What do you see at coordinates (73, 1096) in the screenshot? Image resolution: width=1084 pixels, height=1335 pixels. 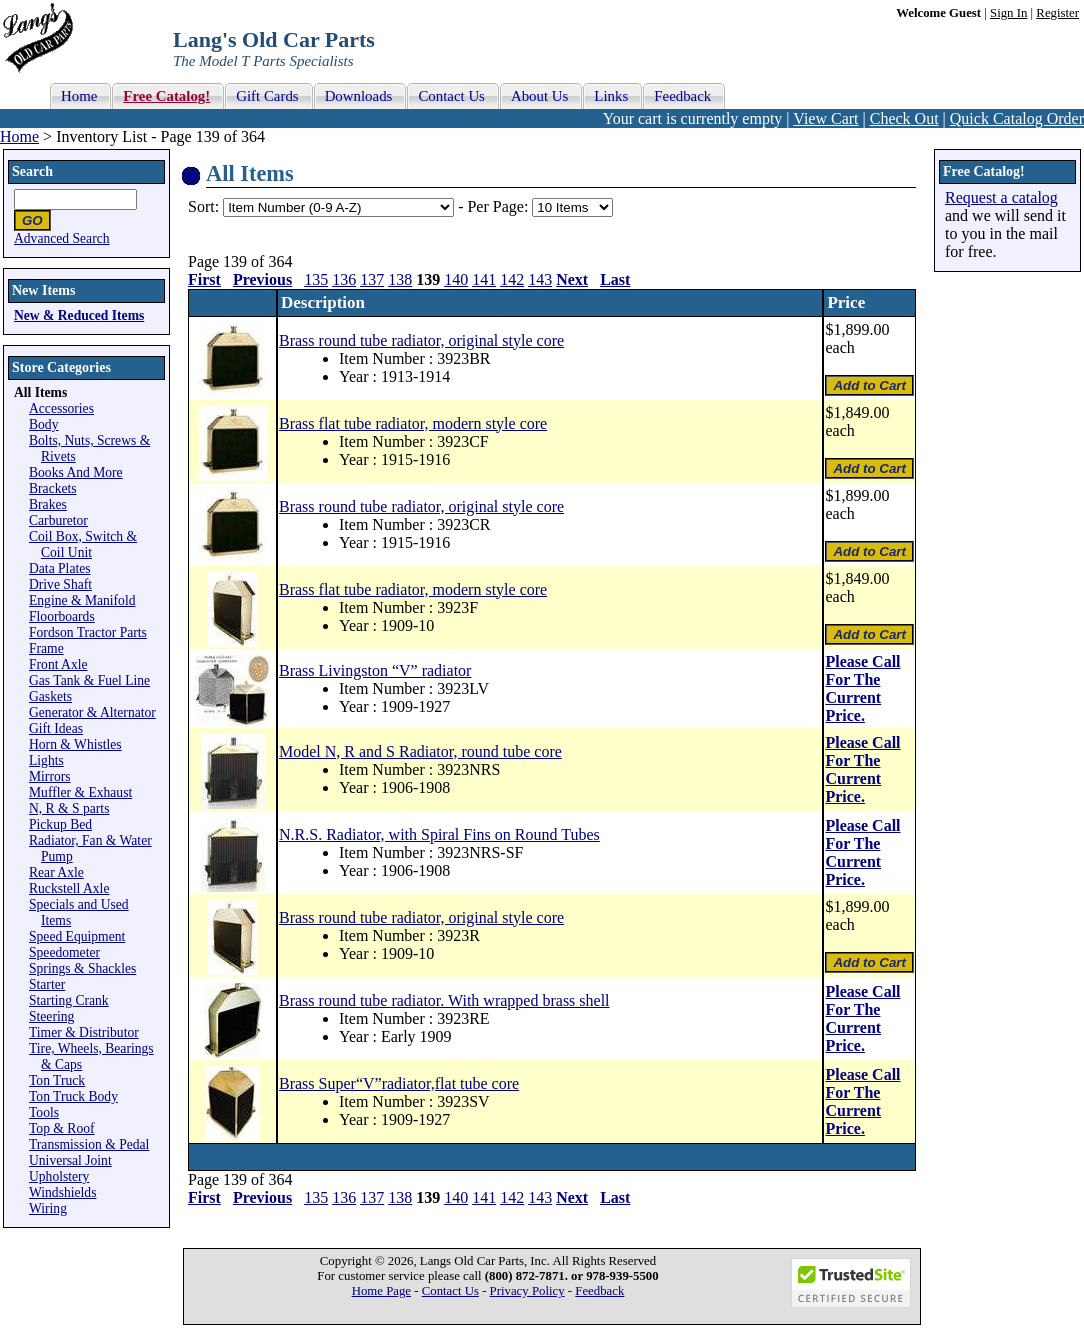 I see `Ton Truck Body` at bounding box center [73, 1096].